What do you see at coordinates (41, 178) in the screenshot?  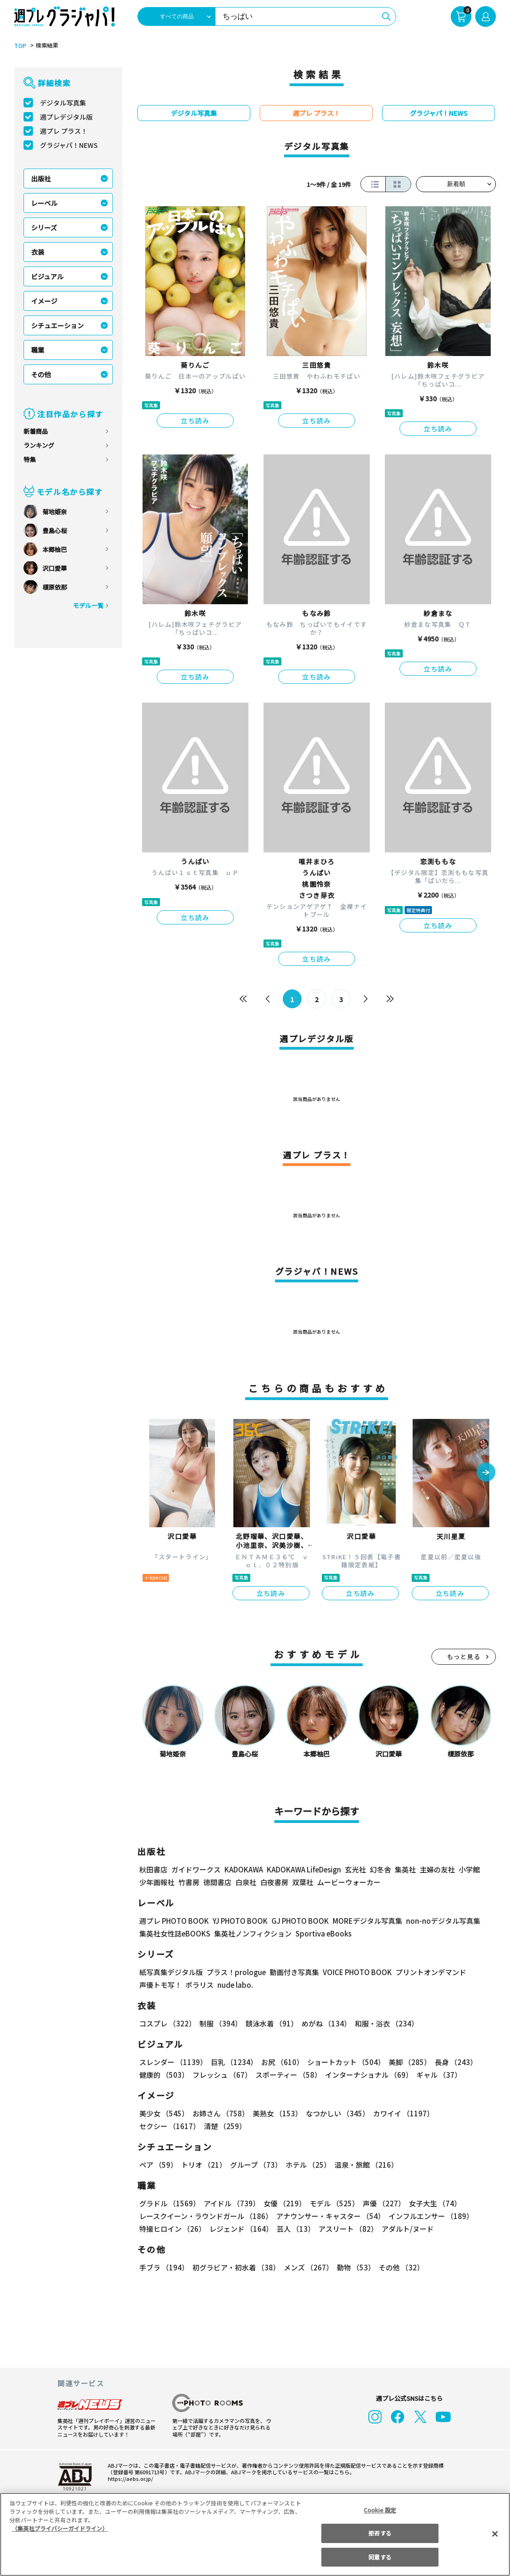 I see `出版社` at bounding box center [41, 178].